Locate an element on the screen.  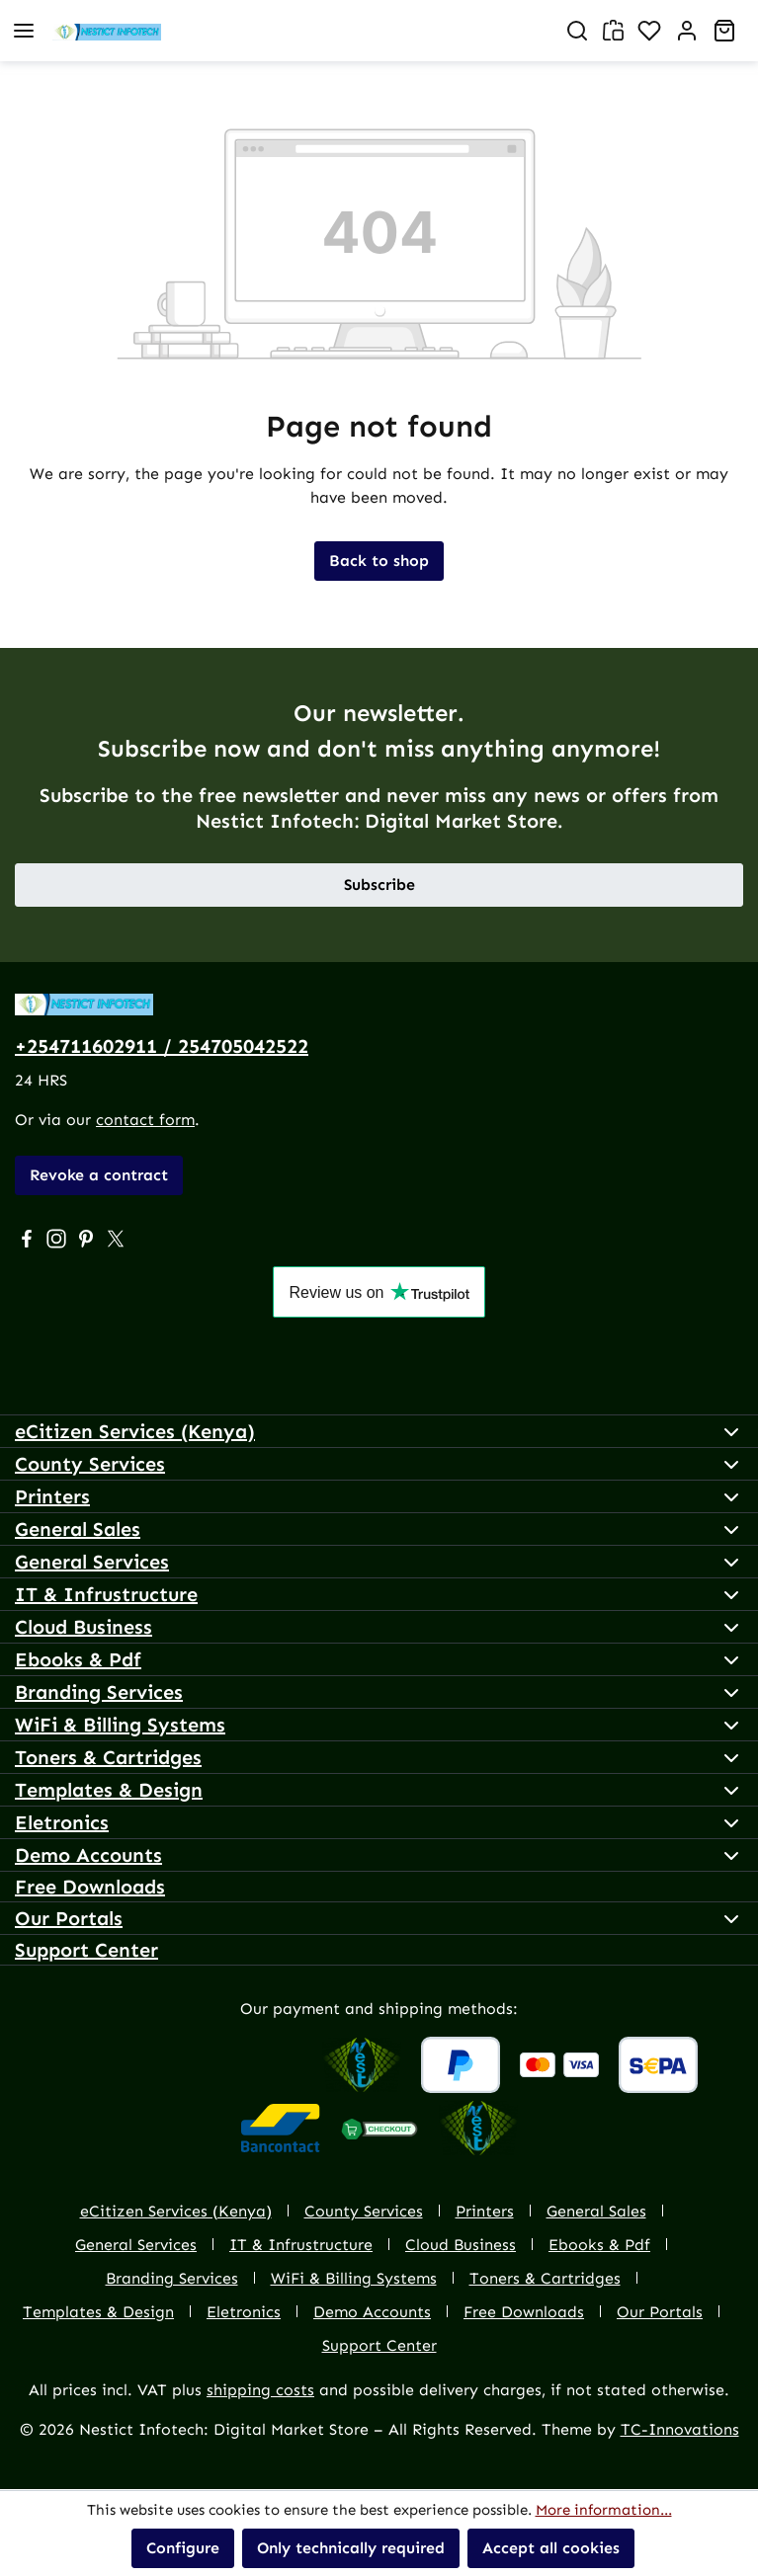
Accept all cookies is located at coordinates (551, 2547).